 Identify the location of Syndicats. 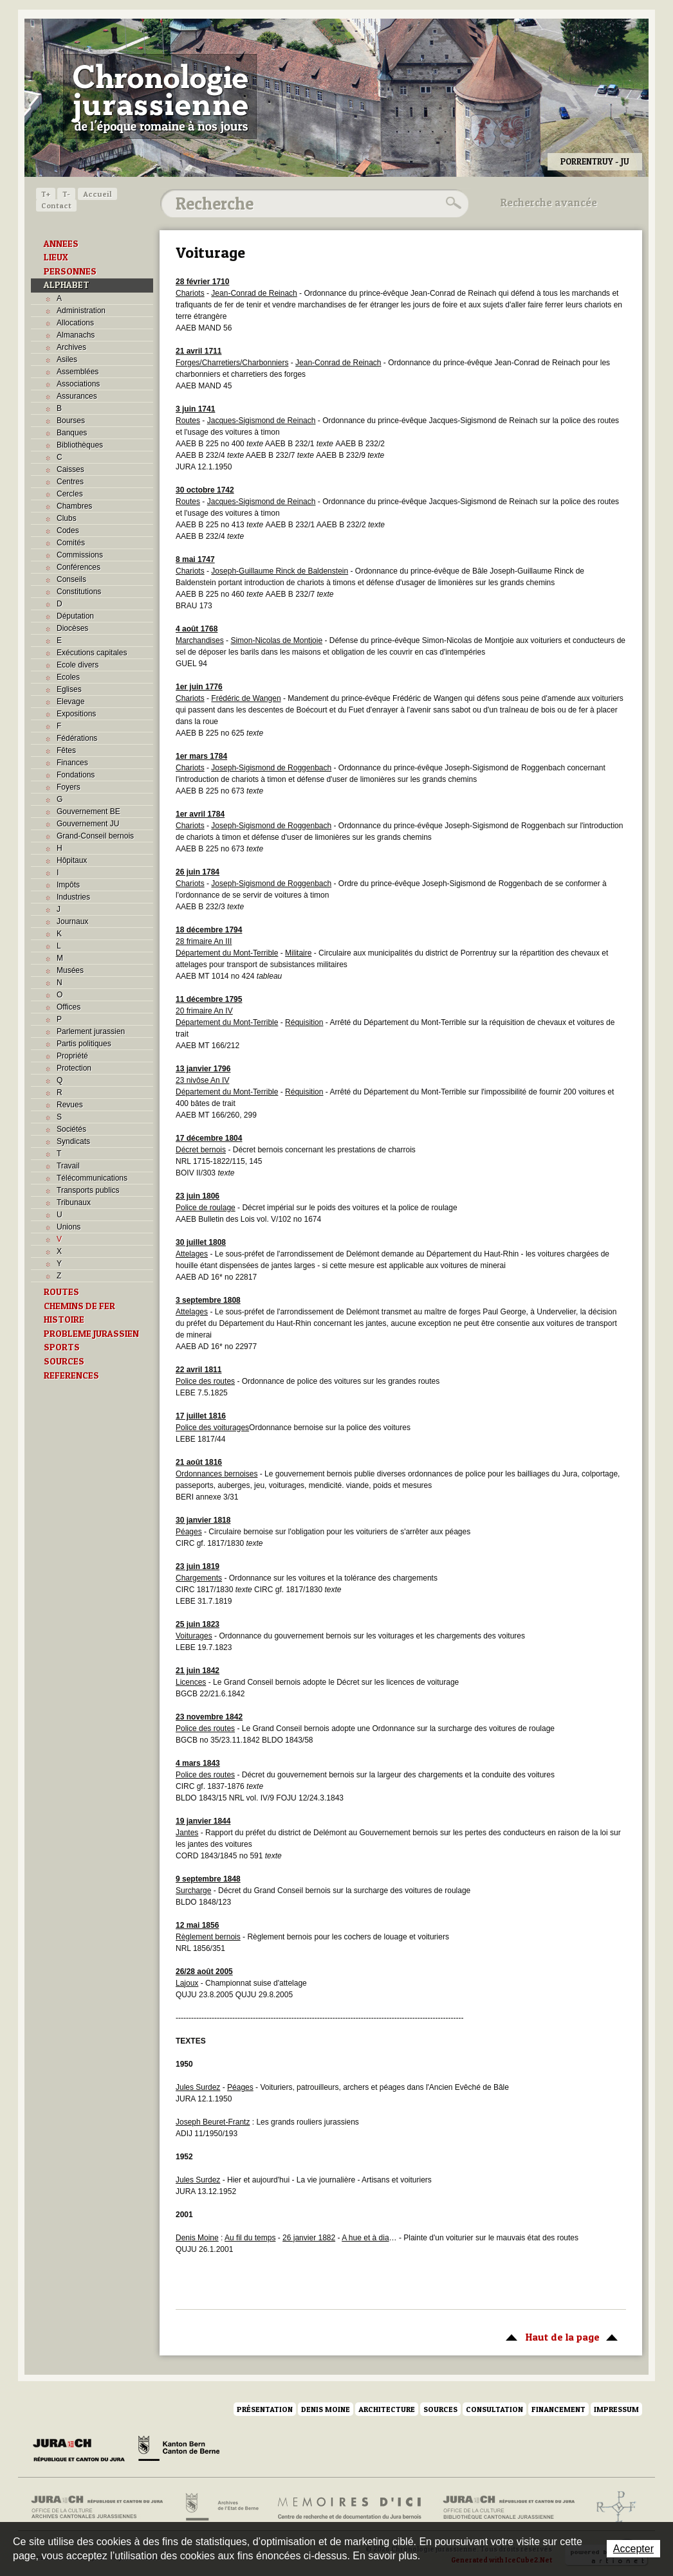
(73, 1141).